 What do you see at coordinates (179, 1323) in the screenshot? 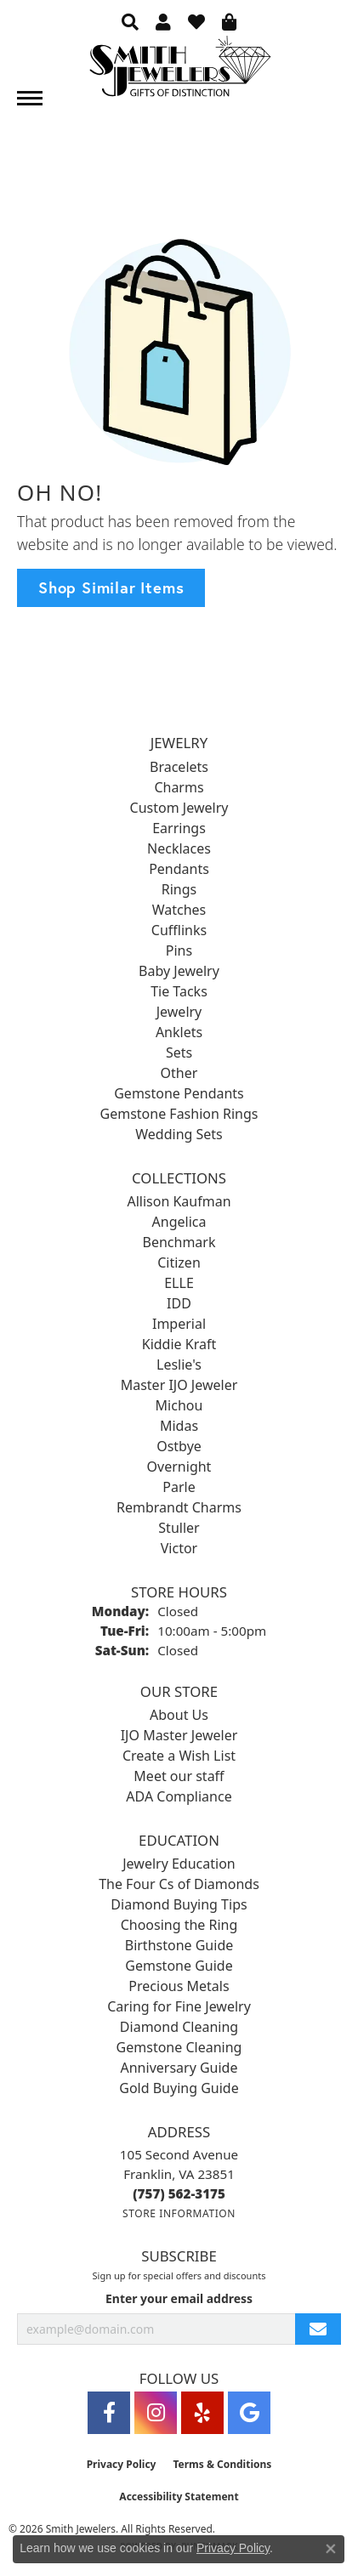
I see `Imperial [menuitem]` at bounding box center [179, 1323].